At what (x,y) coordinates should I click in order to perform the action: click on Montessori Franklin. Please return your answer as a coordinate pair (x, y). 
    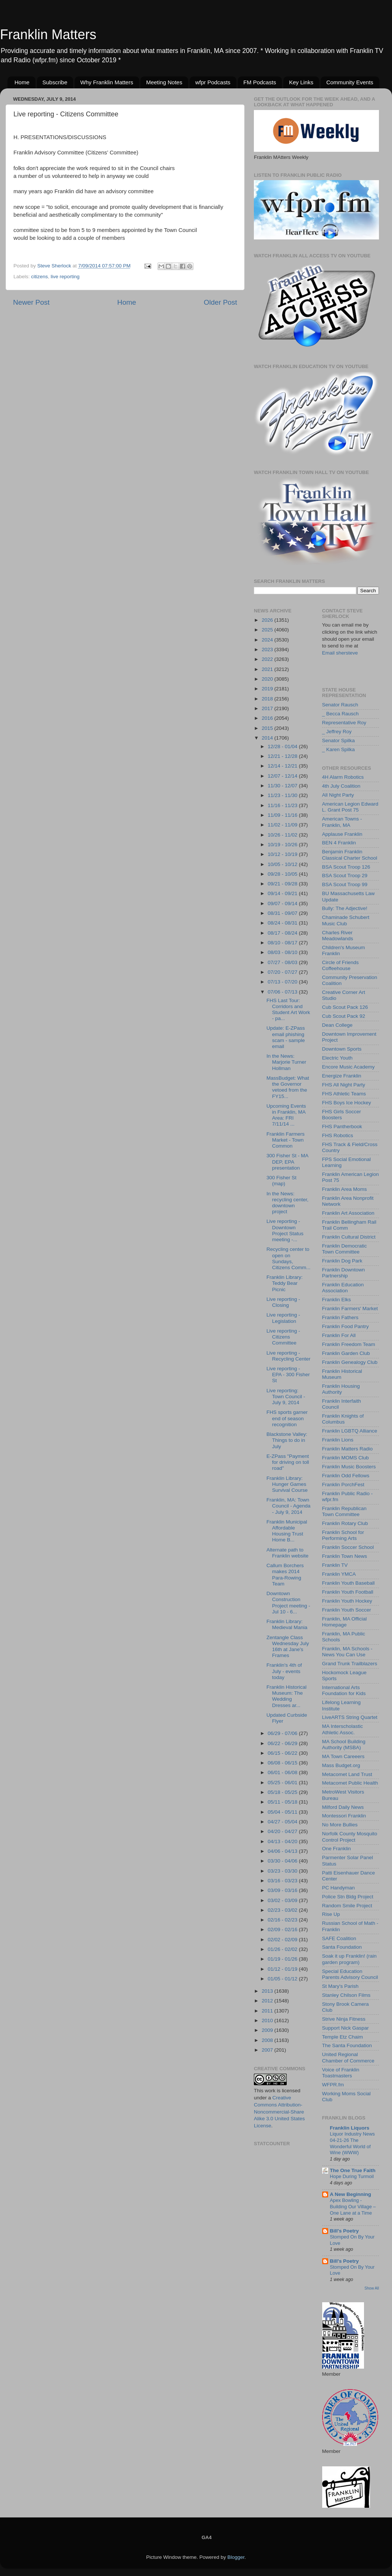
    Looking at the image, I should click on (344, 1816).